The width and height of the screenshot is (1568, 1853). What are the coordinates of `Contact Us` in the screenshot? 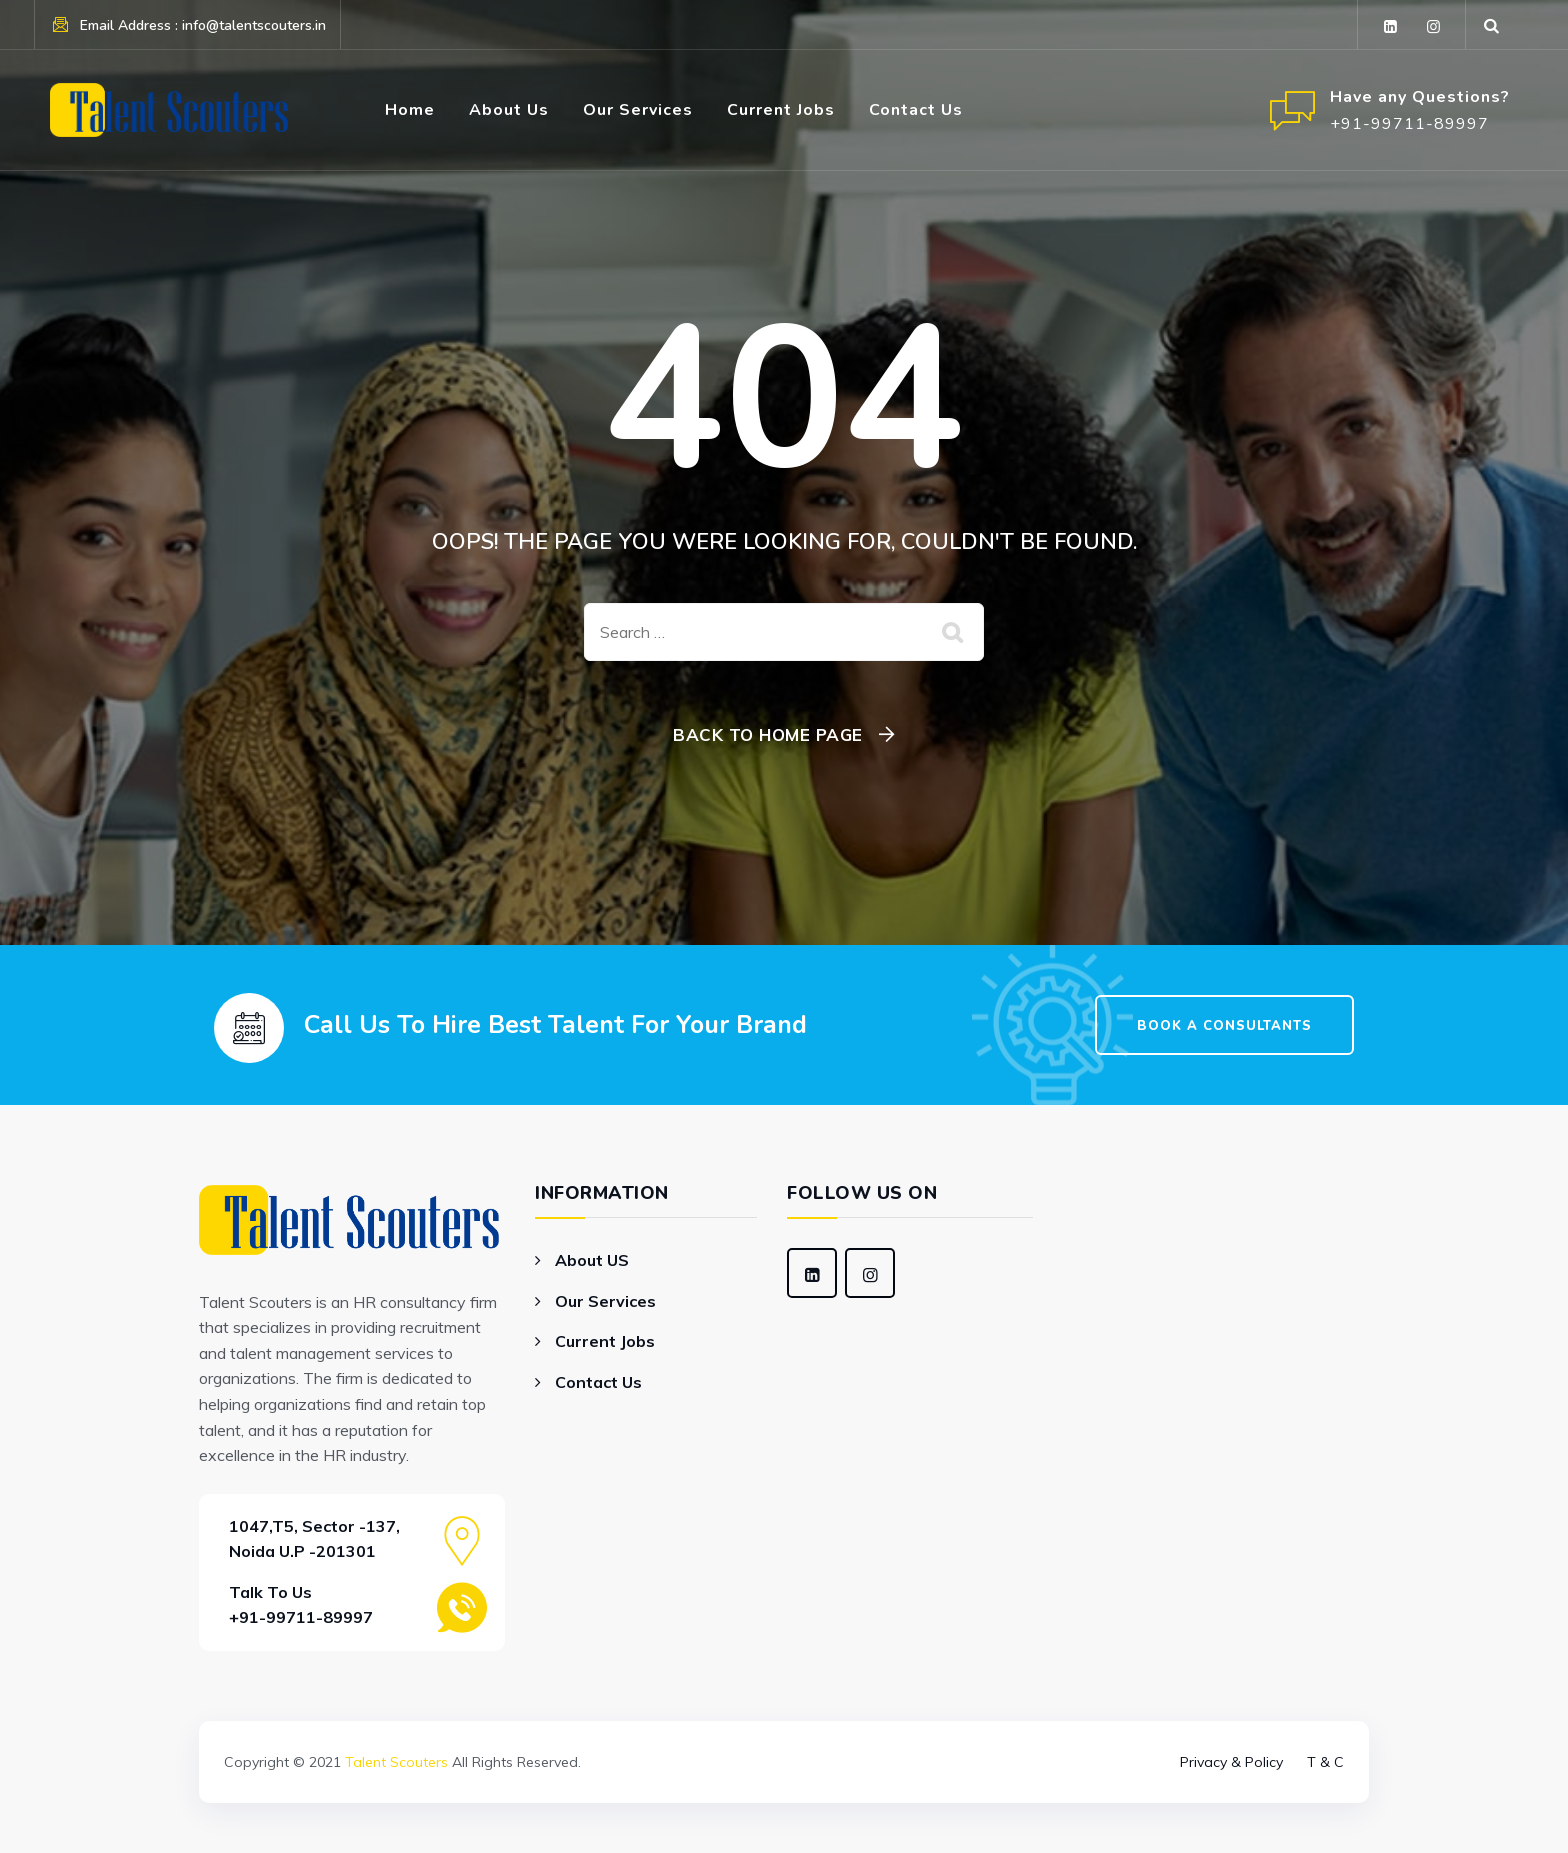 It's located at (916, 110).